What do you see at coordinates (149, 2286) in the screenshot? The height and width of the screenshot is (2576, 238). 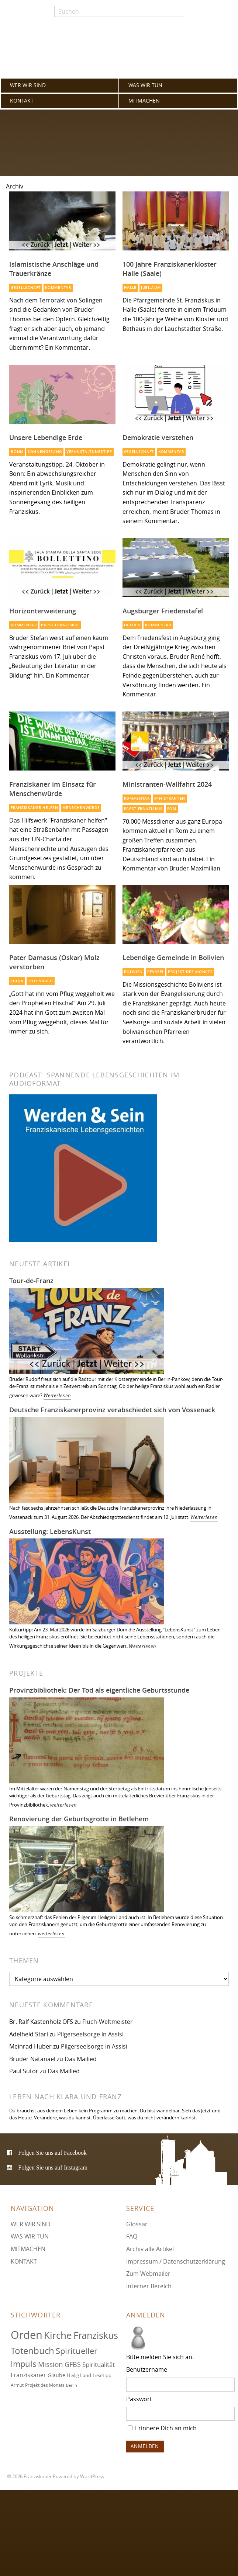 I see `Interner Bereich` at bounding box center [149, 2286].